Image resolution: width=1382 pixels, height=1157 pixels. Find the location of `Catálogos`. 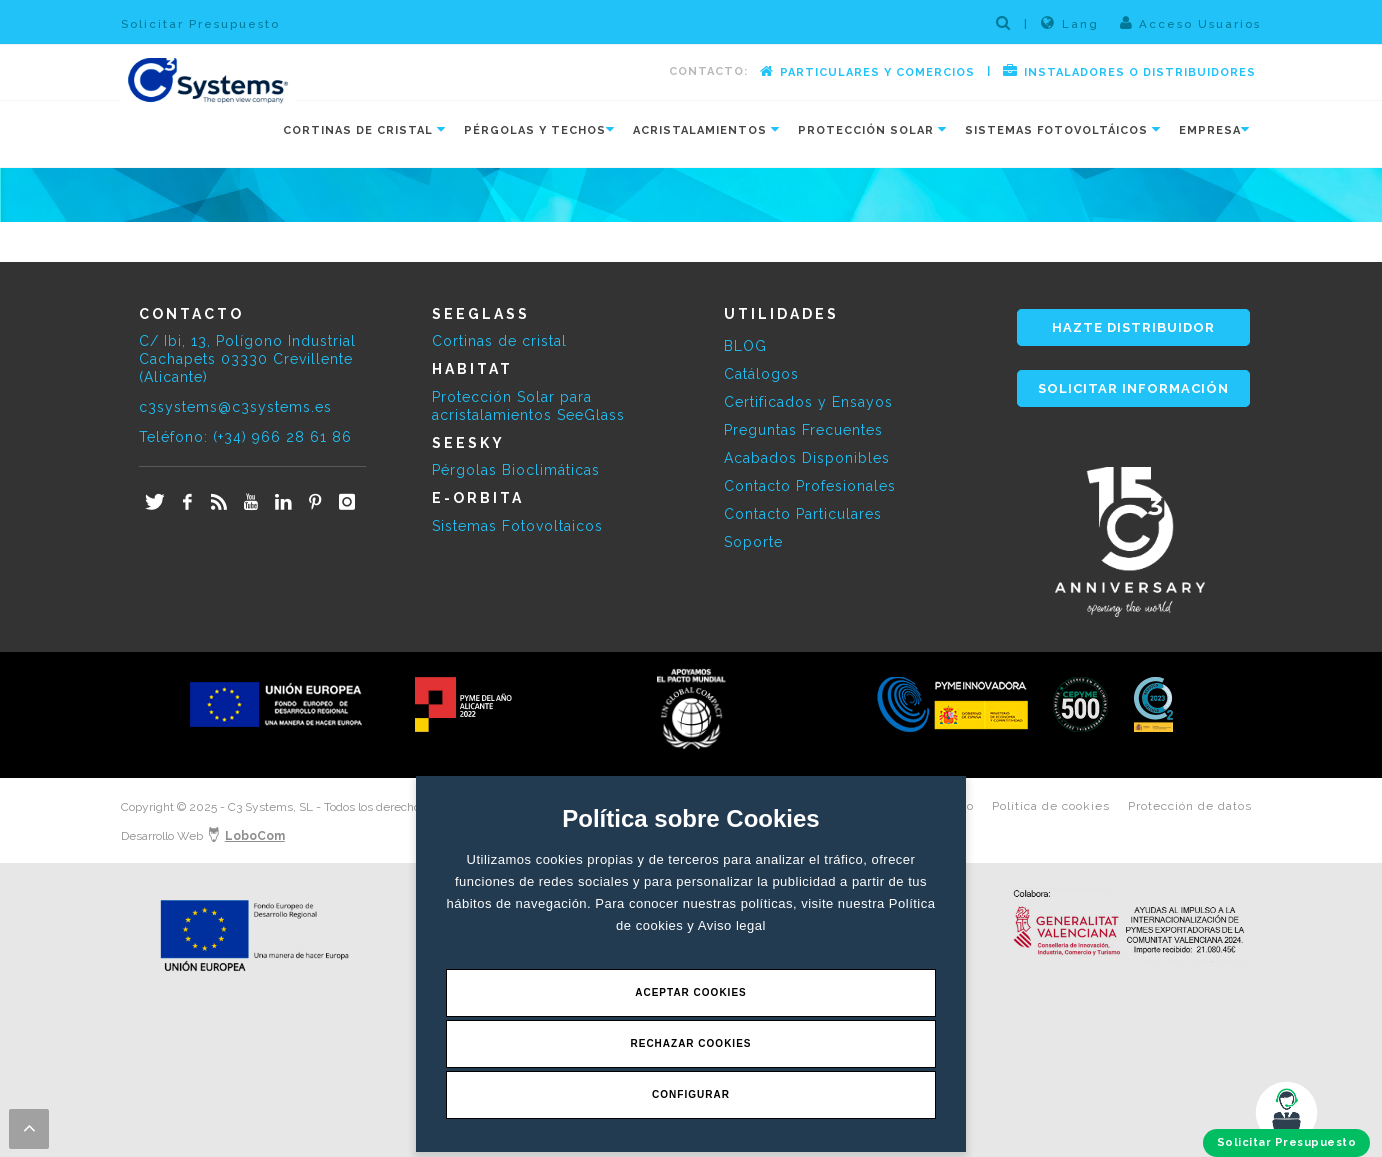

Catálogos is located at coordinates (761, 374).